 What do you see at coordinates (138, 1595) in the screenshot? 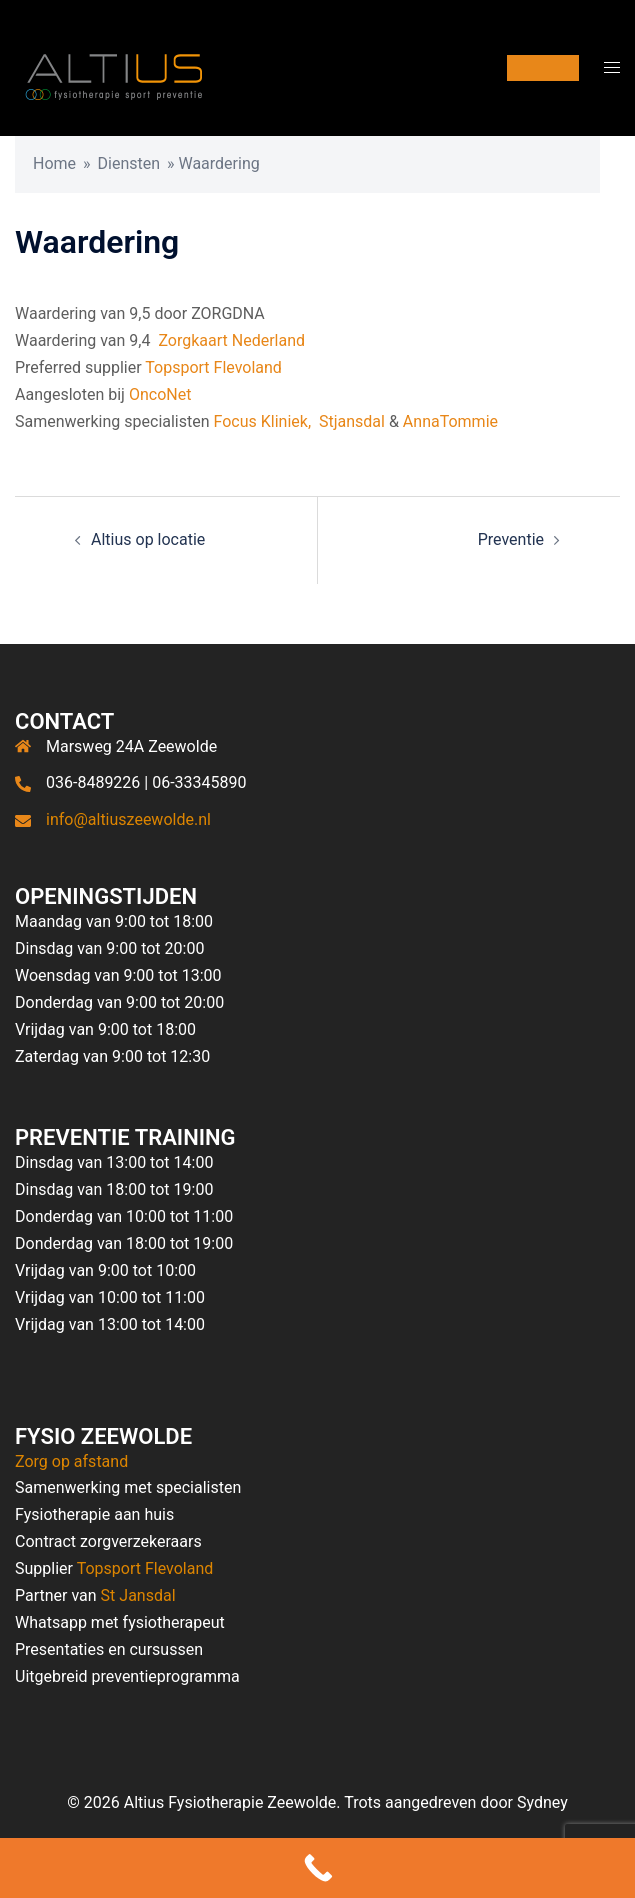
I see `St Jansdal` at bounding box center [138, 1595].